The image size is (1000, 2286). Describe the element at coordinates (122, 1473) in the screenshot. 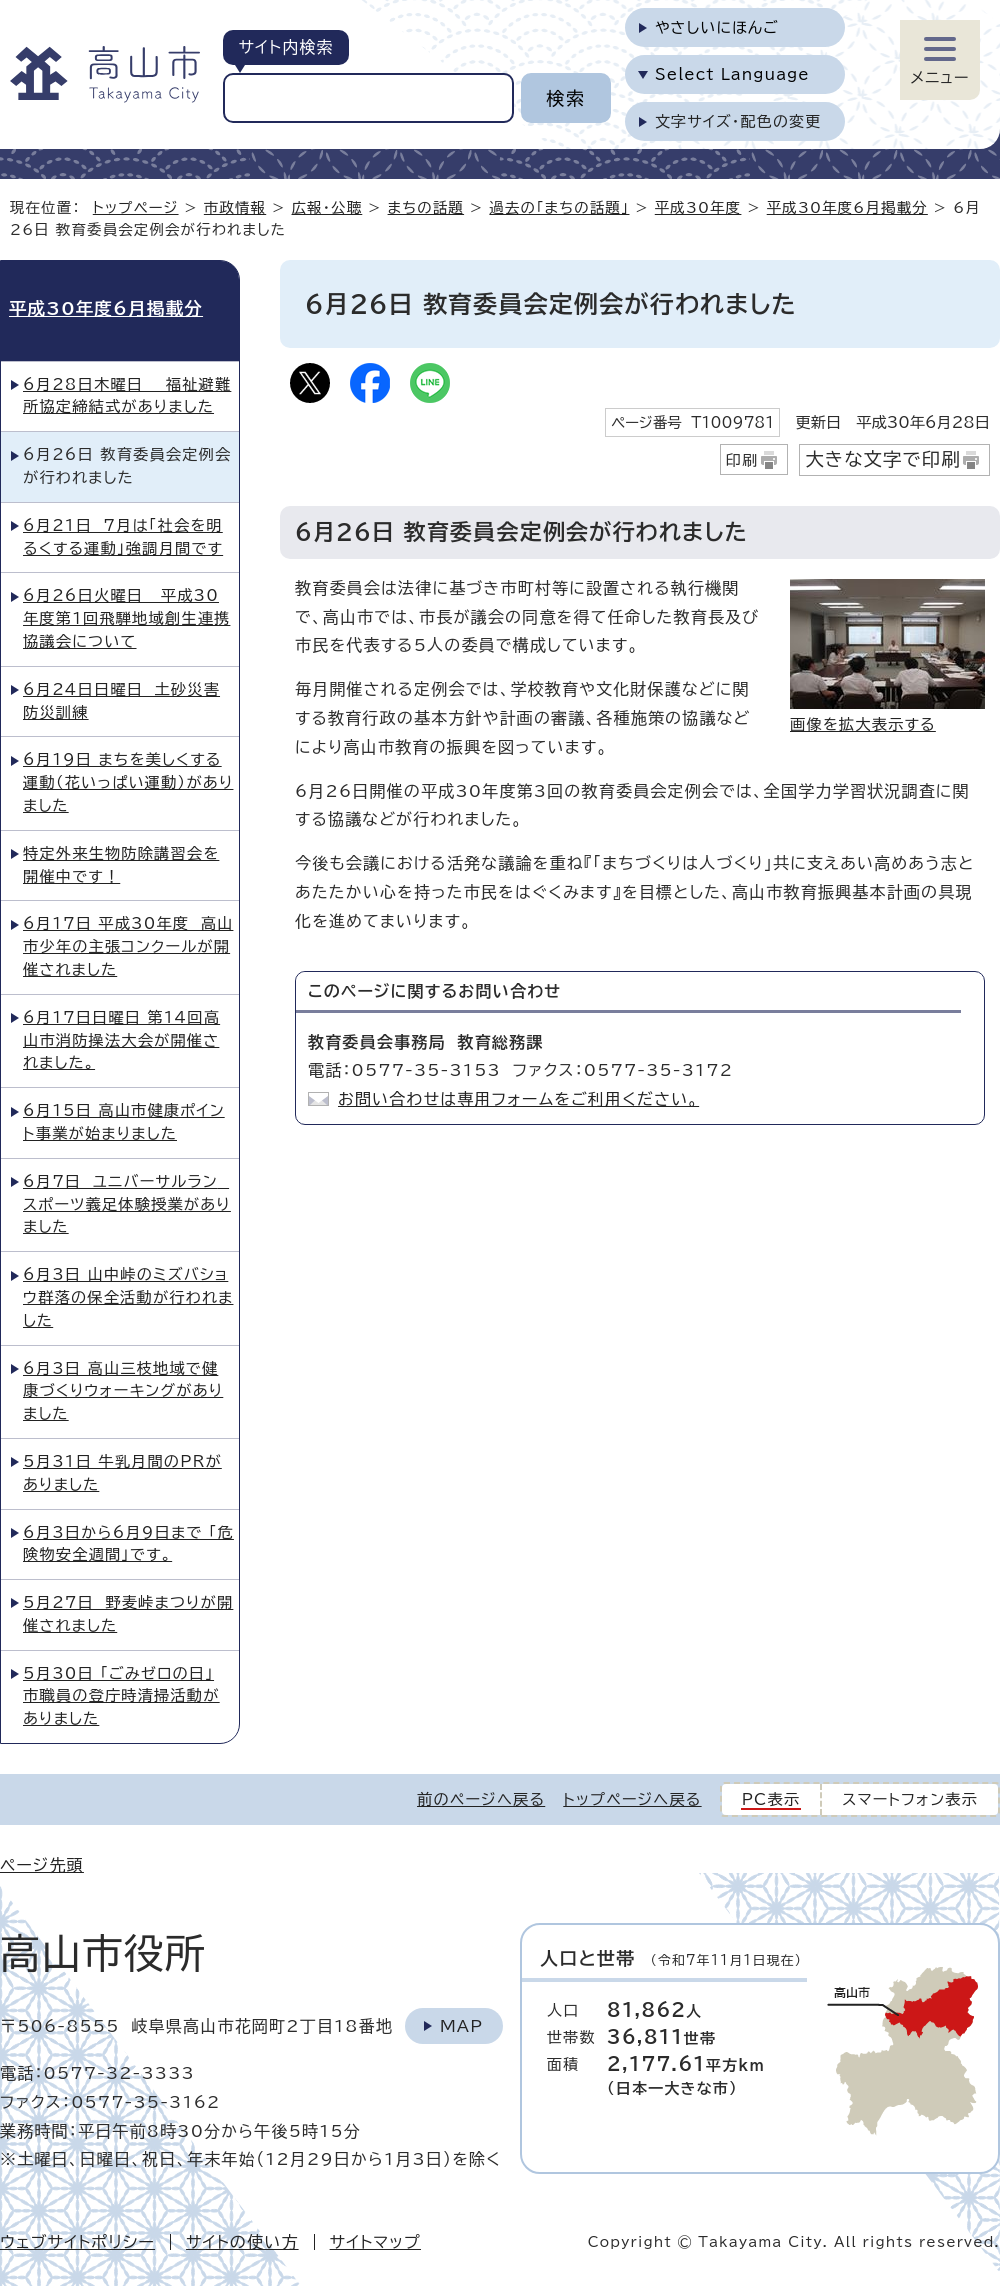

I see `5月31日 牛乳月間のPRがありました` at that location.